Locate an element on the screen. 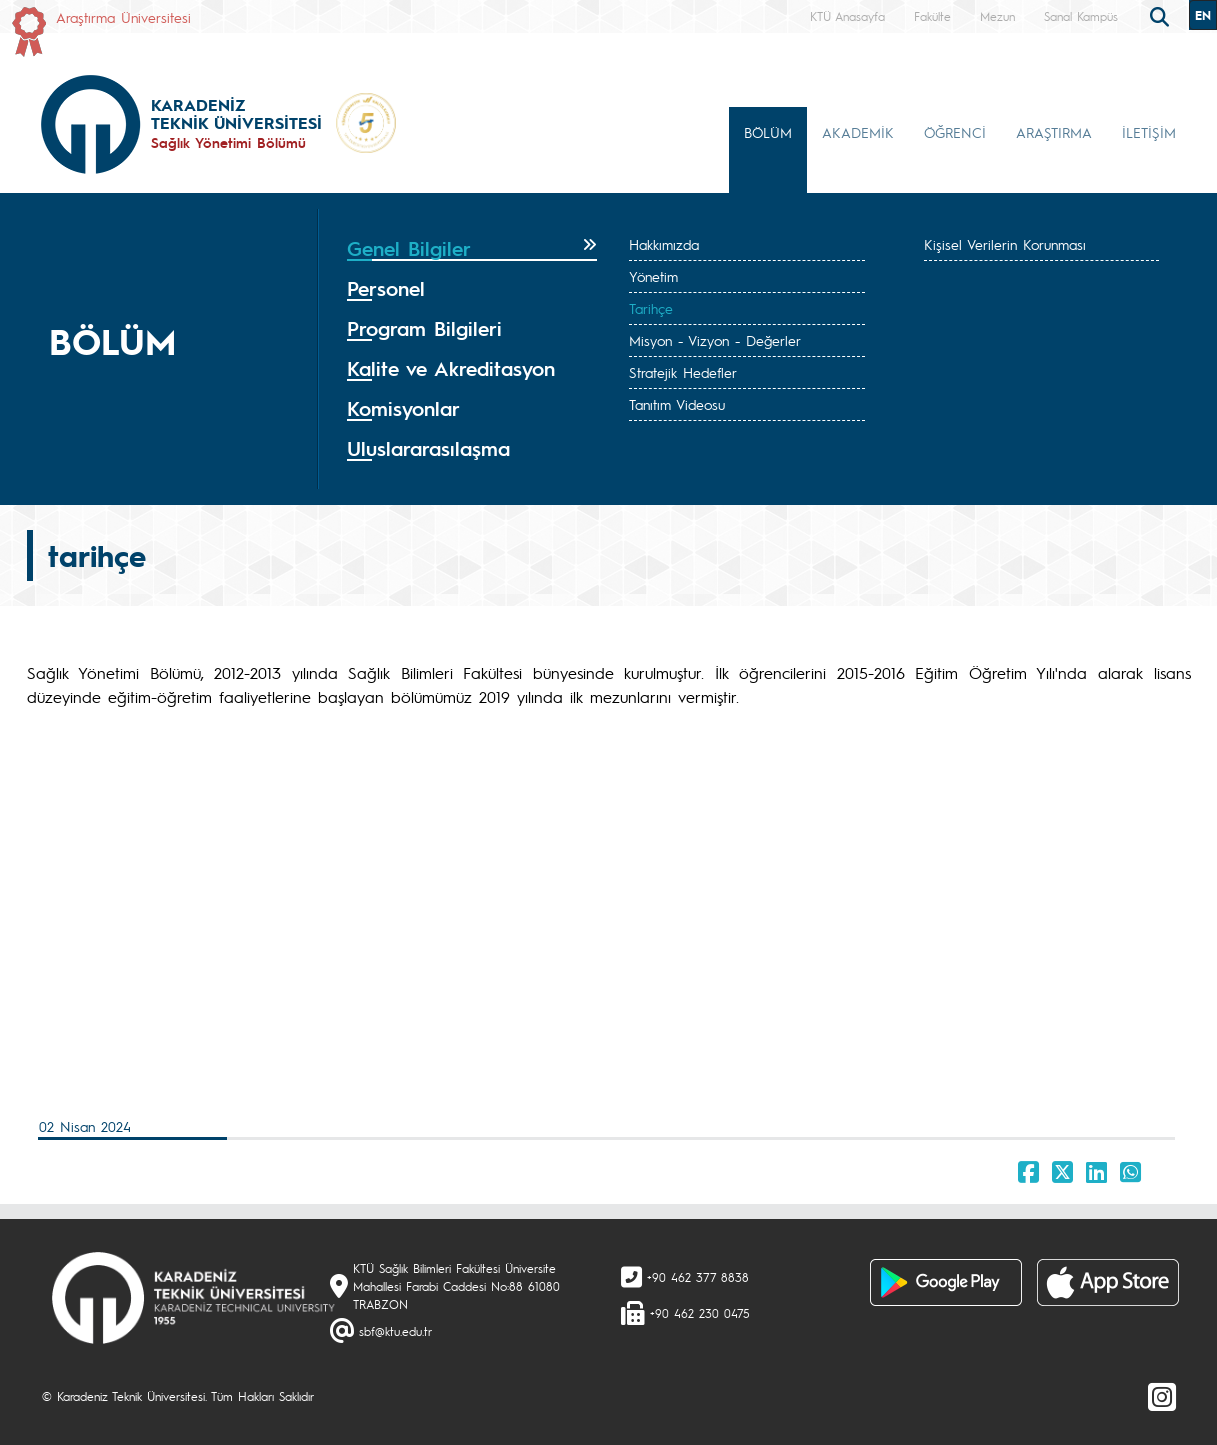  [tab] is located at coordinates (472, 249).